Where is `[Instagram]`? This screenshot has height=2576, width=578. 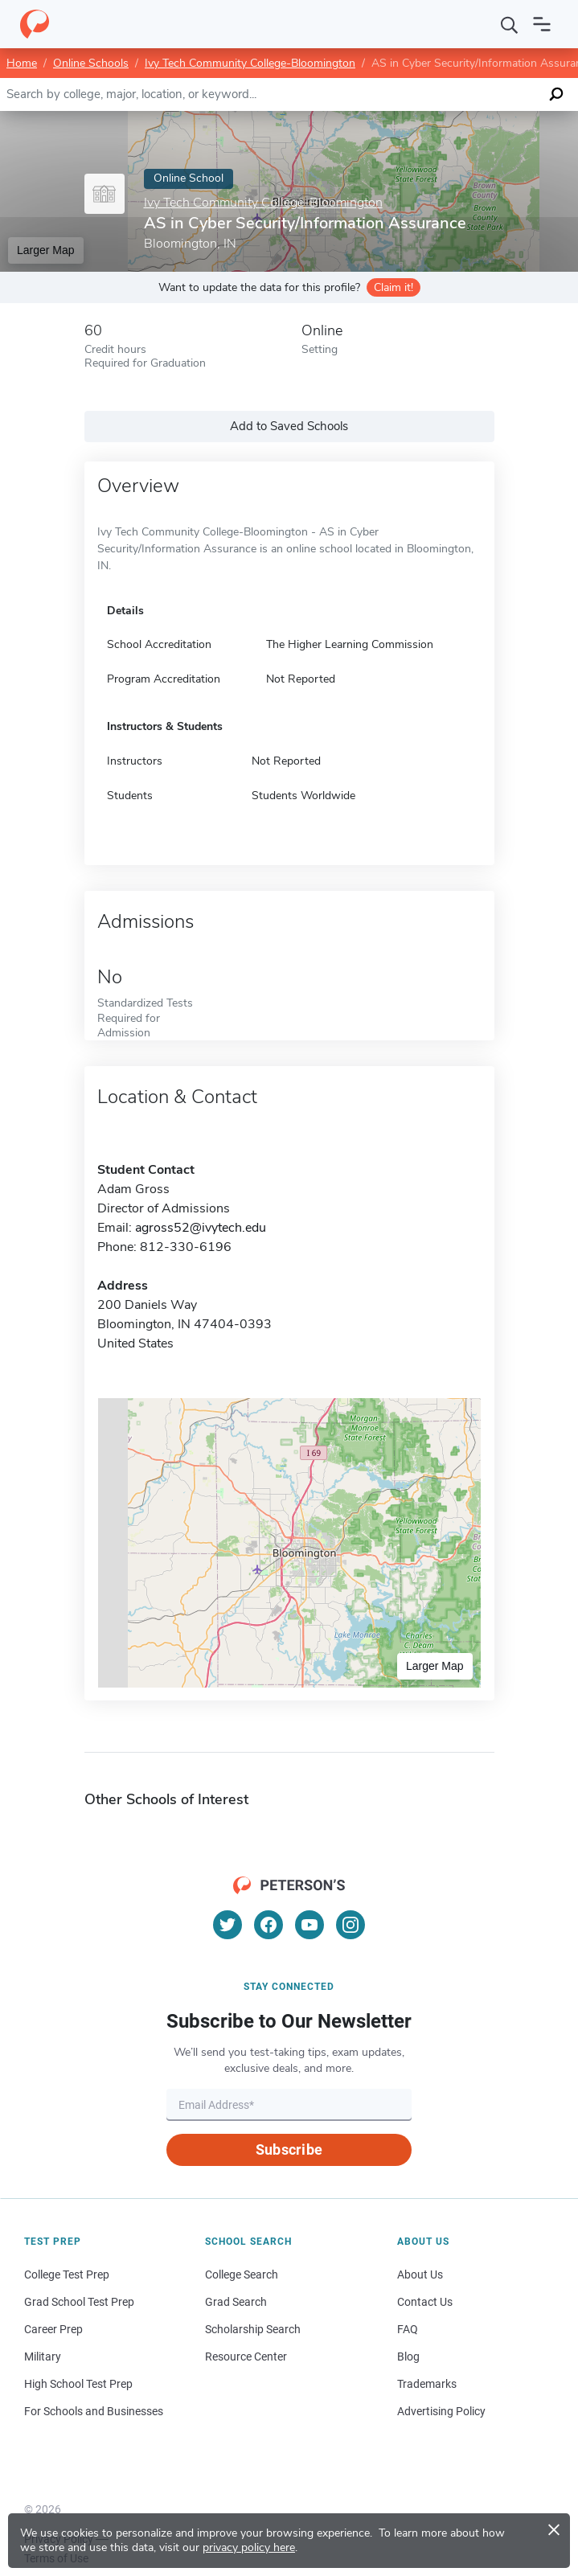 [Instagram] is located at coordinates (350, 1924).